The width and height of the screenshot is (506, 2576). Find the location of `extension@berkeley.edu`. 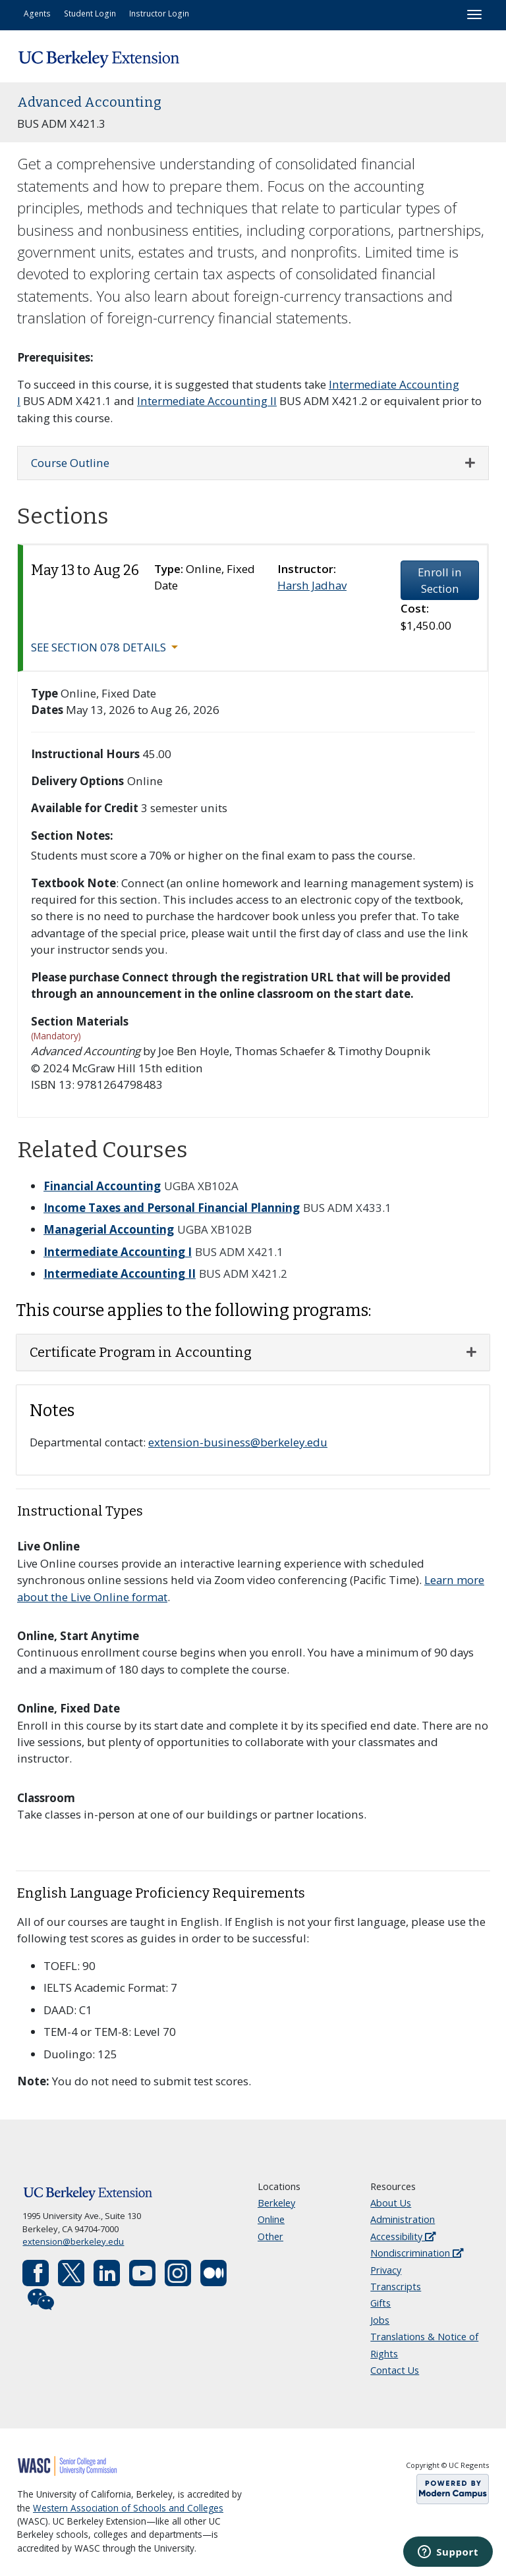

extension@berkeley.edu is located at coordinates (73, 2241).